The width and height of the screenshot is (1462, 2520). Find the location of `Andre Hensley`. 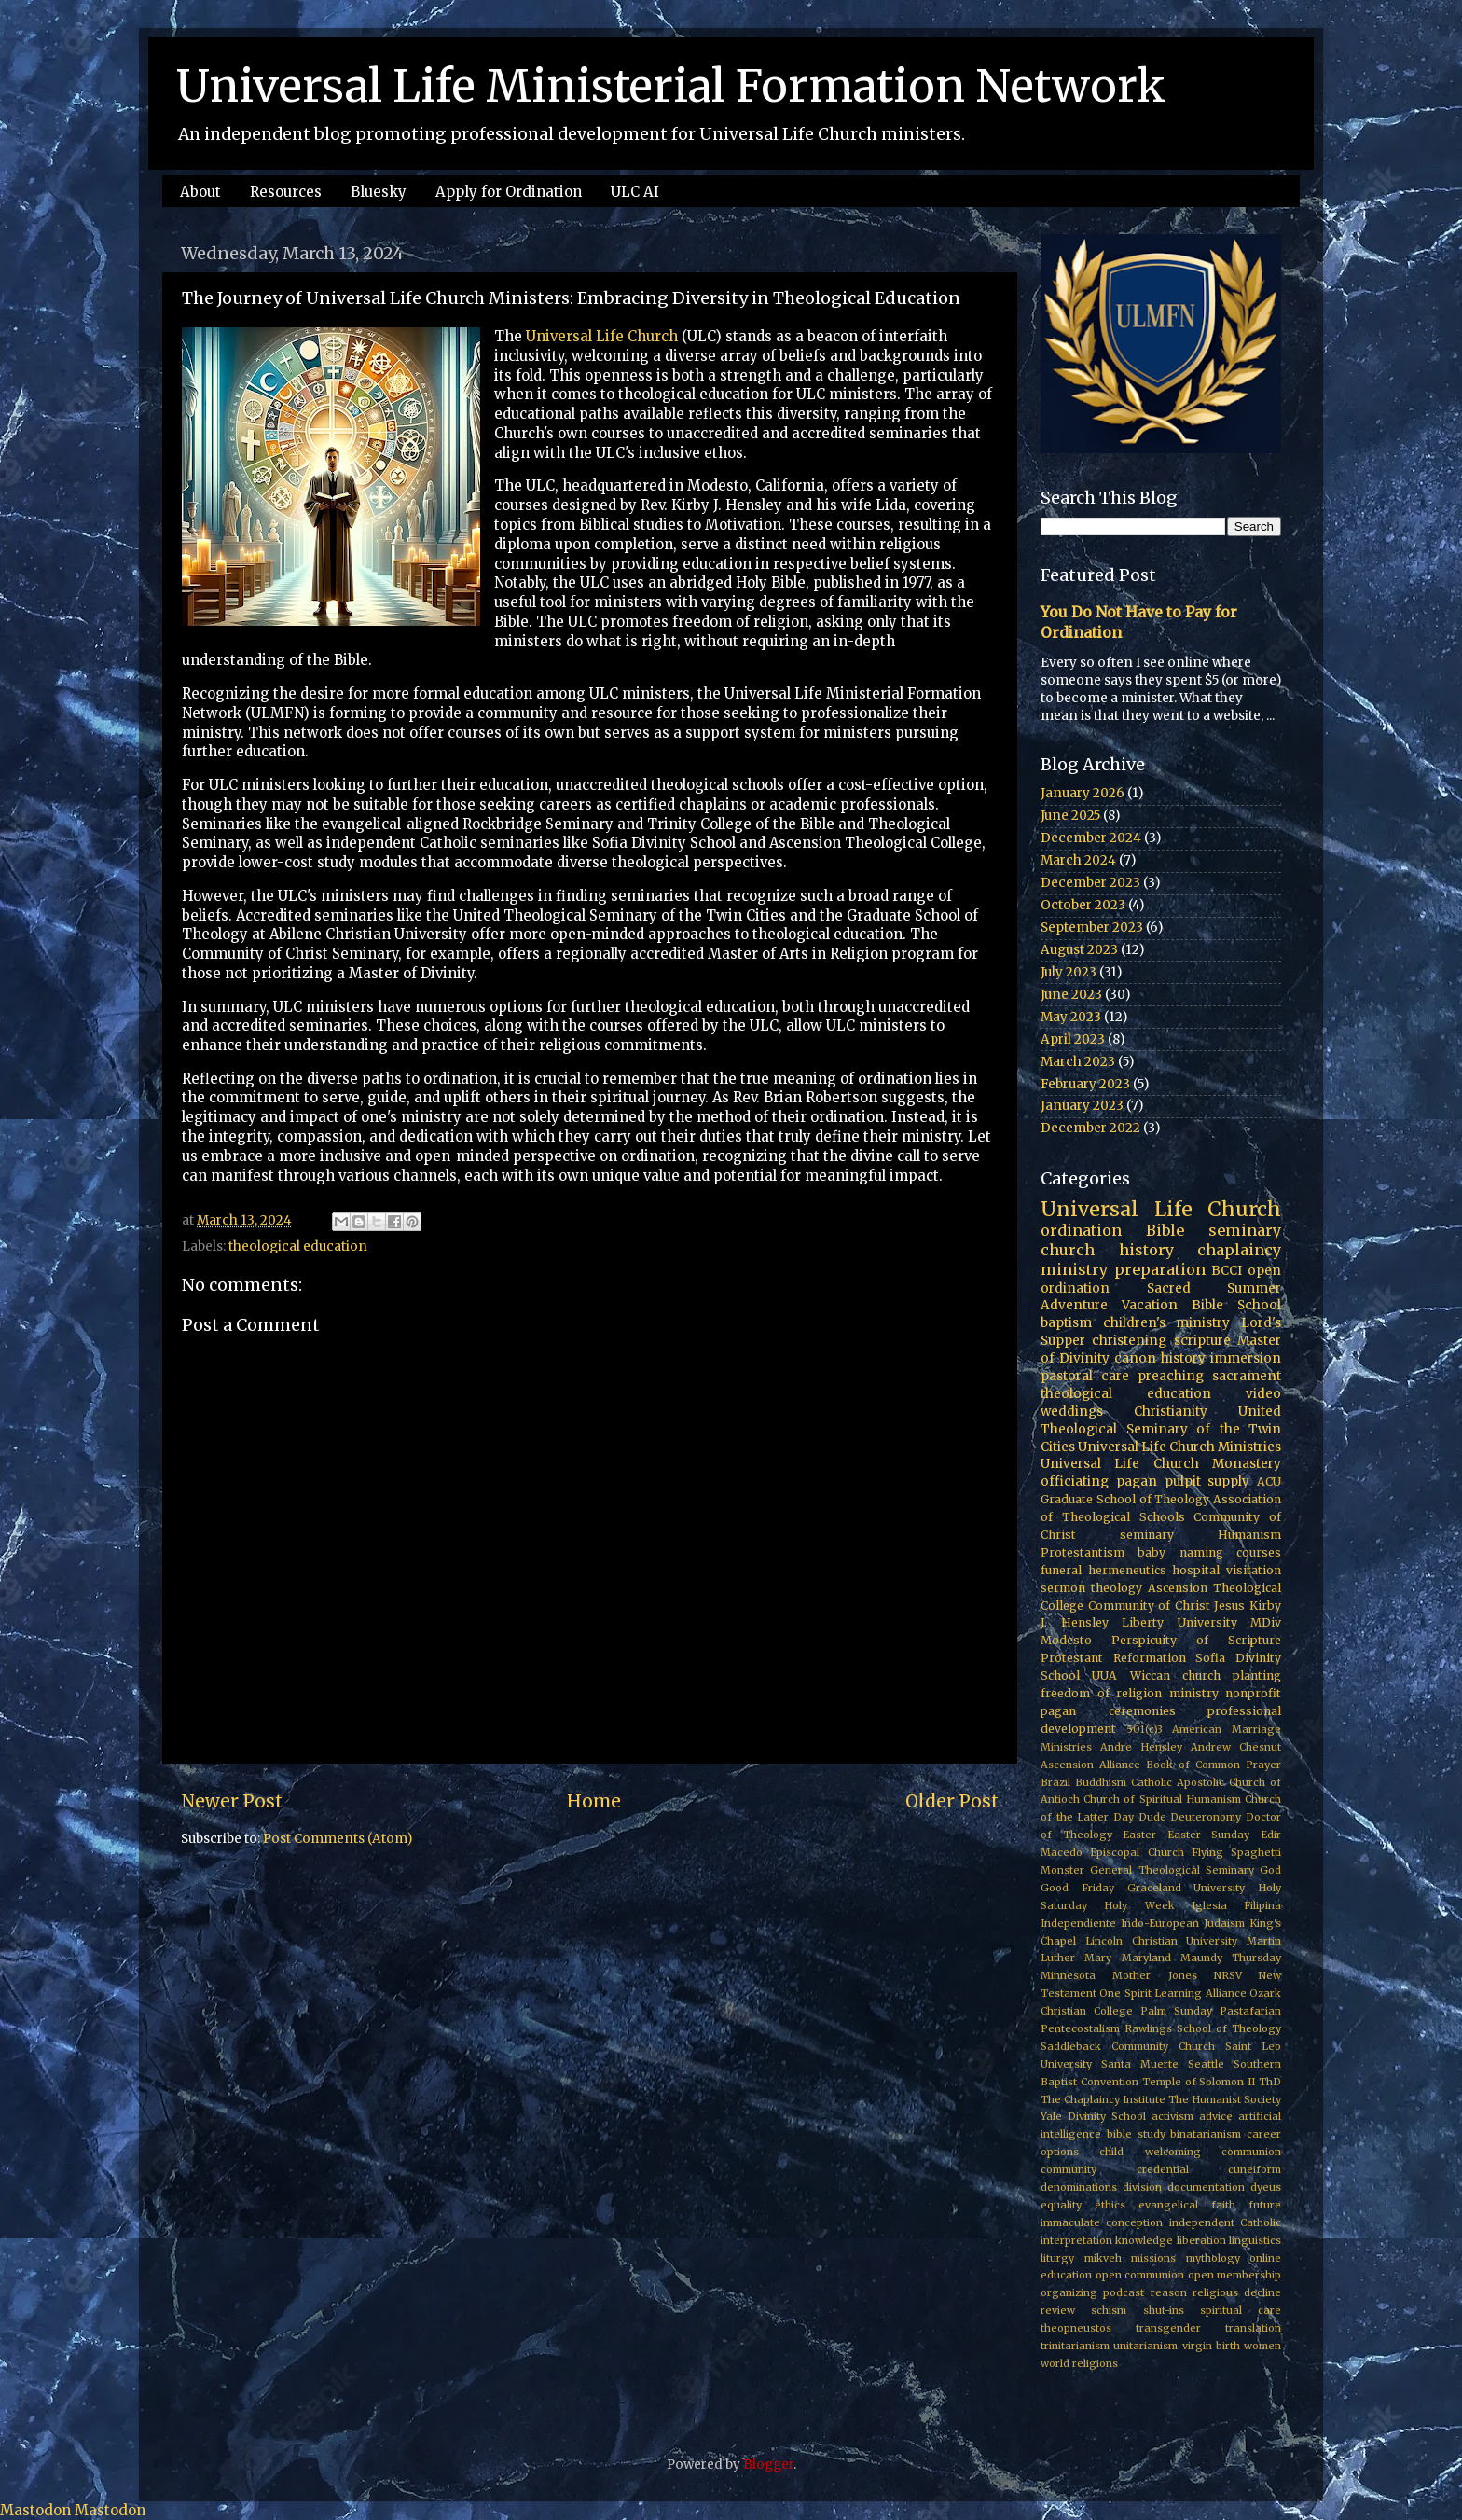

Andre Hensley is located at coordinates (1141, 1746).